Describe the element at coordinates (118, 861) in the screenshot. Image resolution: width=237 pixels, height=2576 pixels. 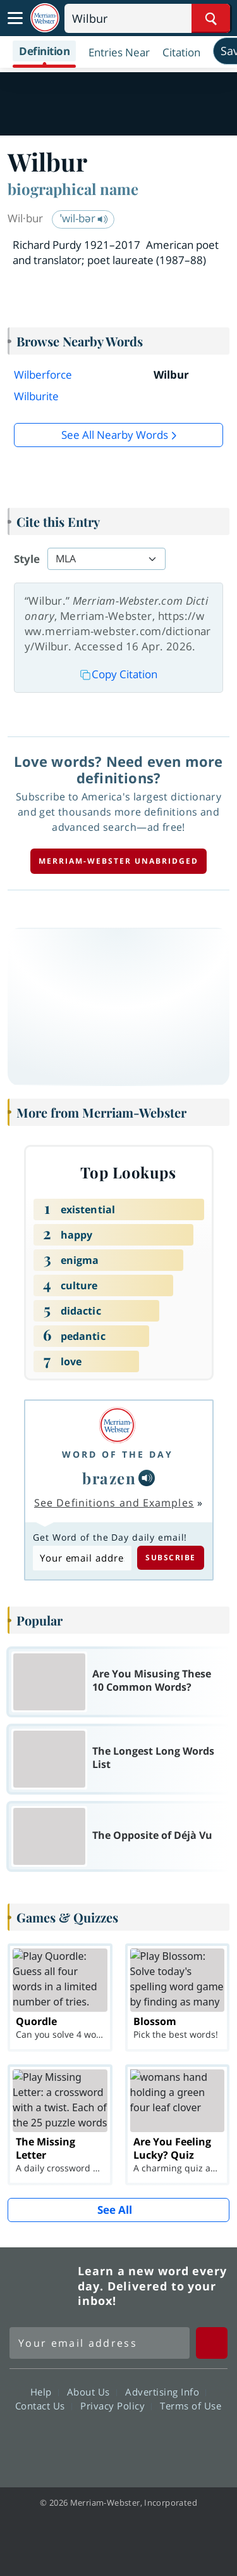
I see `Merriam-Webster unabridged` at that location.